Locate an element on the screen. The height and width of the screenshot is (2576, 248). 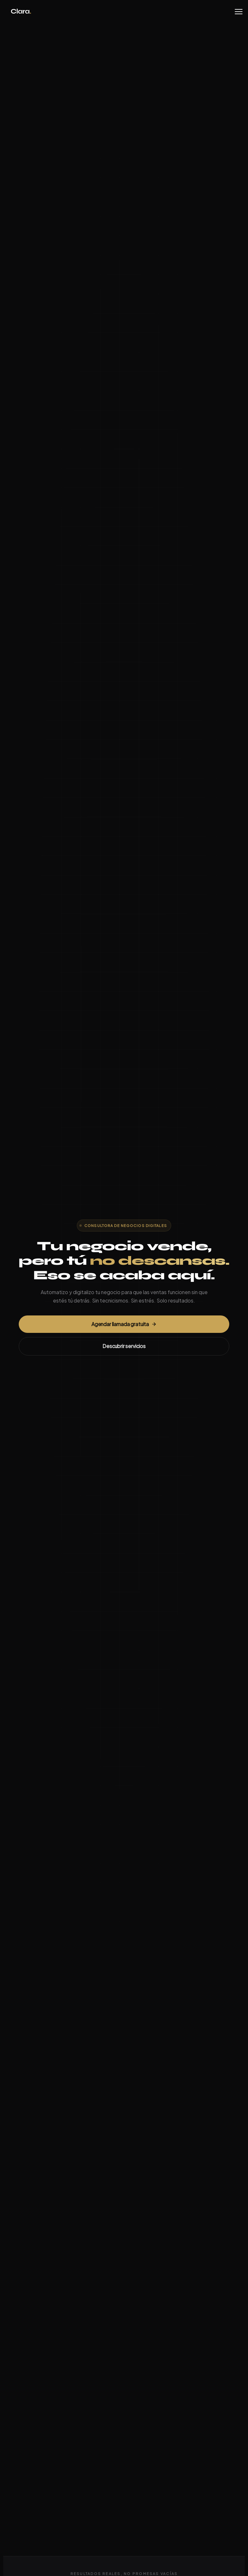
Agendar llamada gratuita is located at coordinates (124, 1324).